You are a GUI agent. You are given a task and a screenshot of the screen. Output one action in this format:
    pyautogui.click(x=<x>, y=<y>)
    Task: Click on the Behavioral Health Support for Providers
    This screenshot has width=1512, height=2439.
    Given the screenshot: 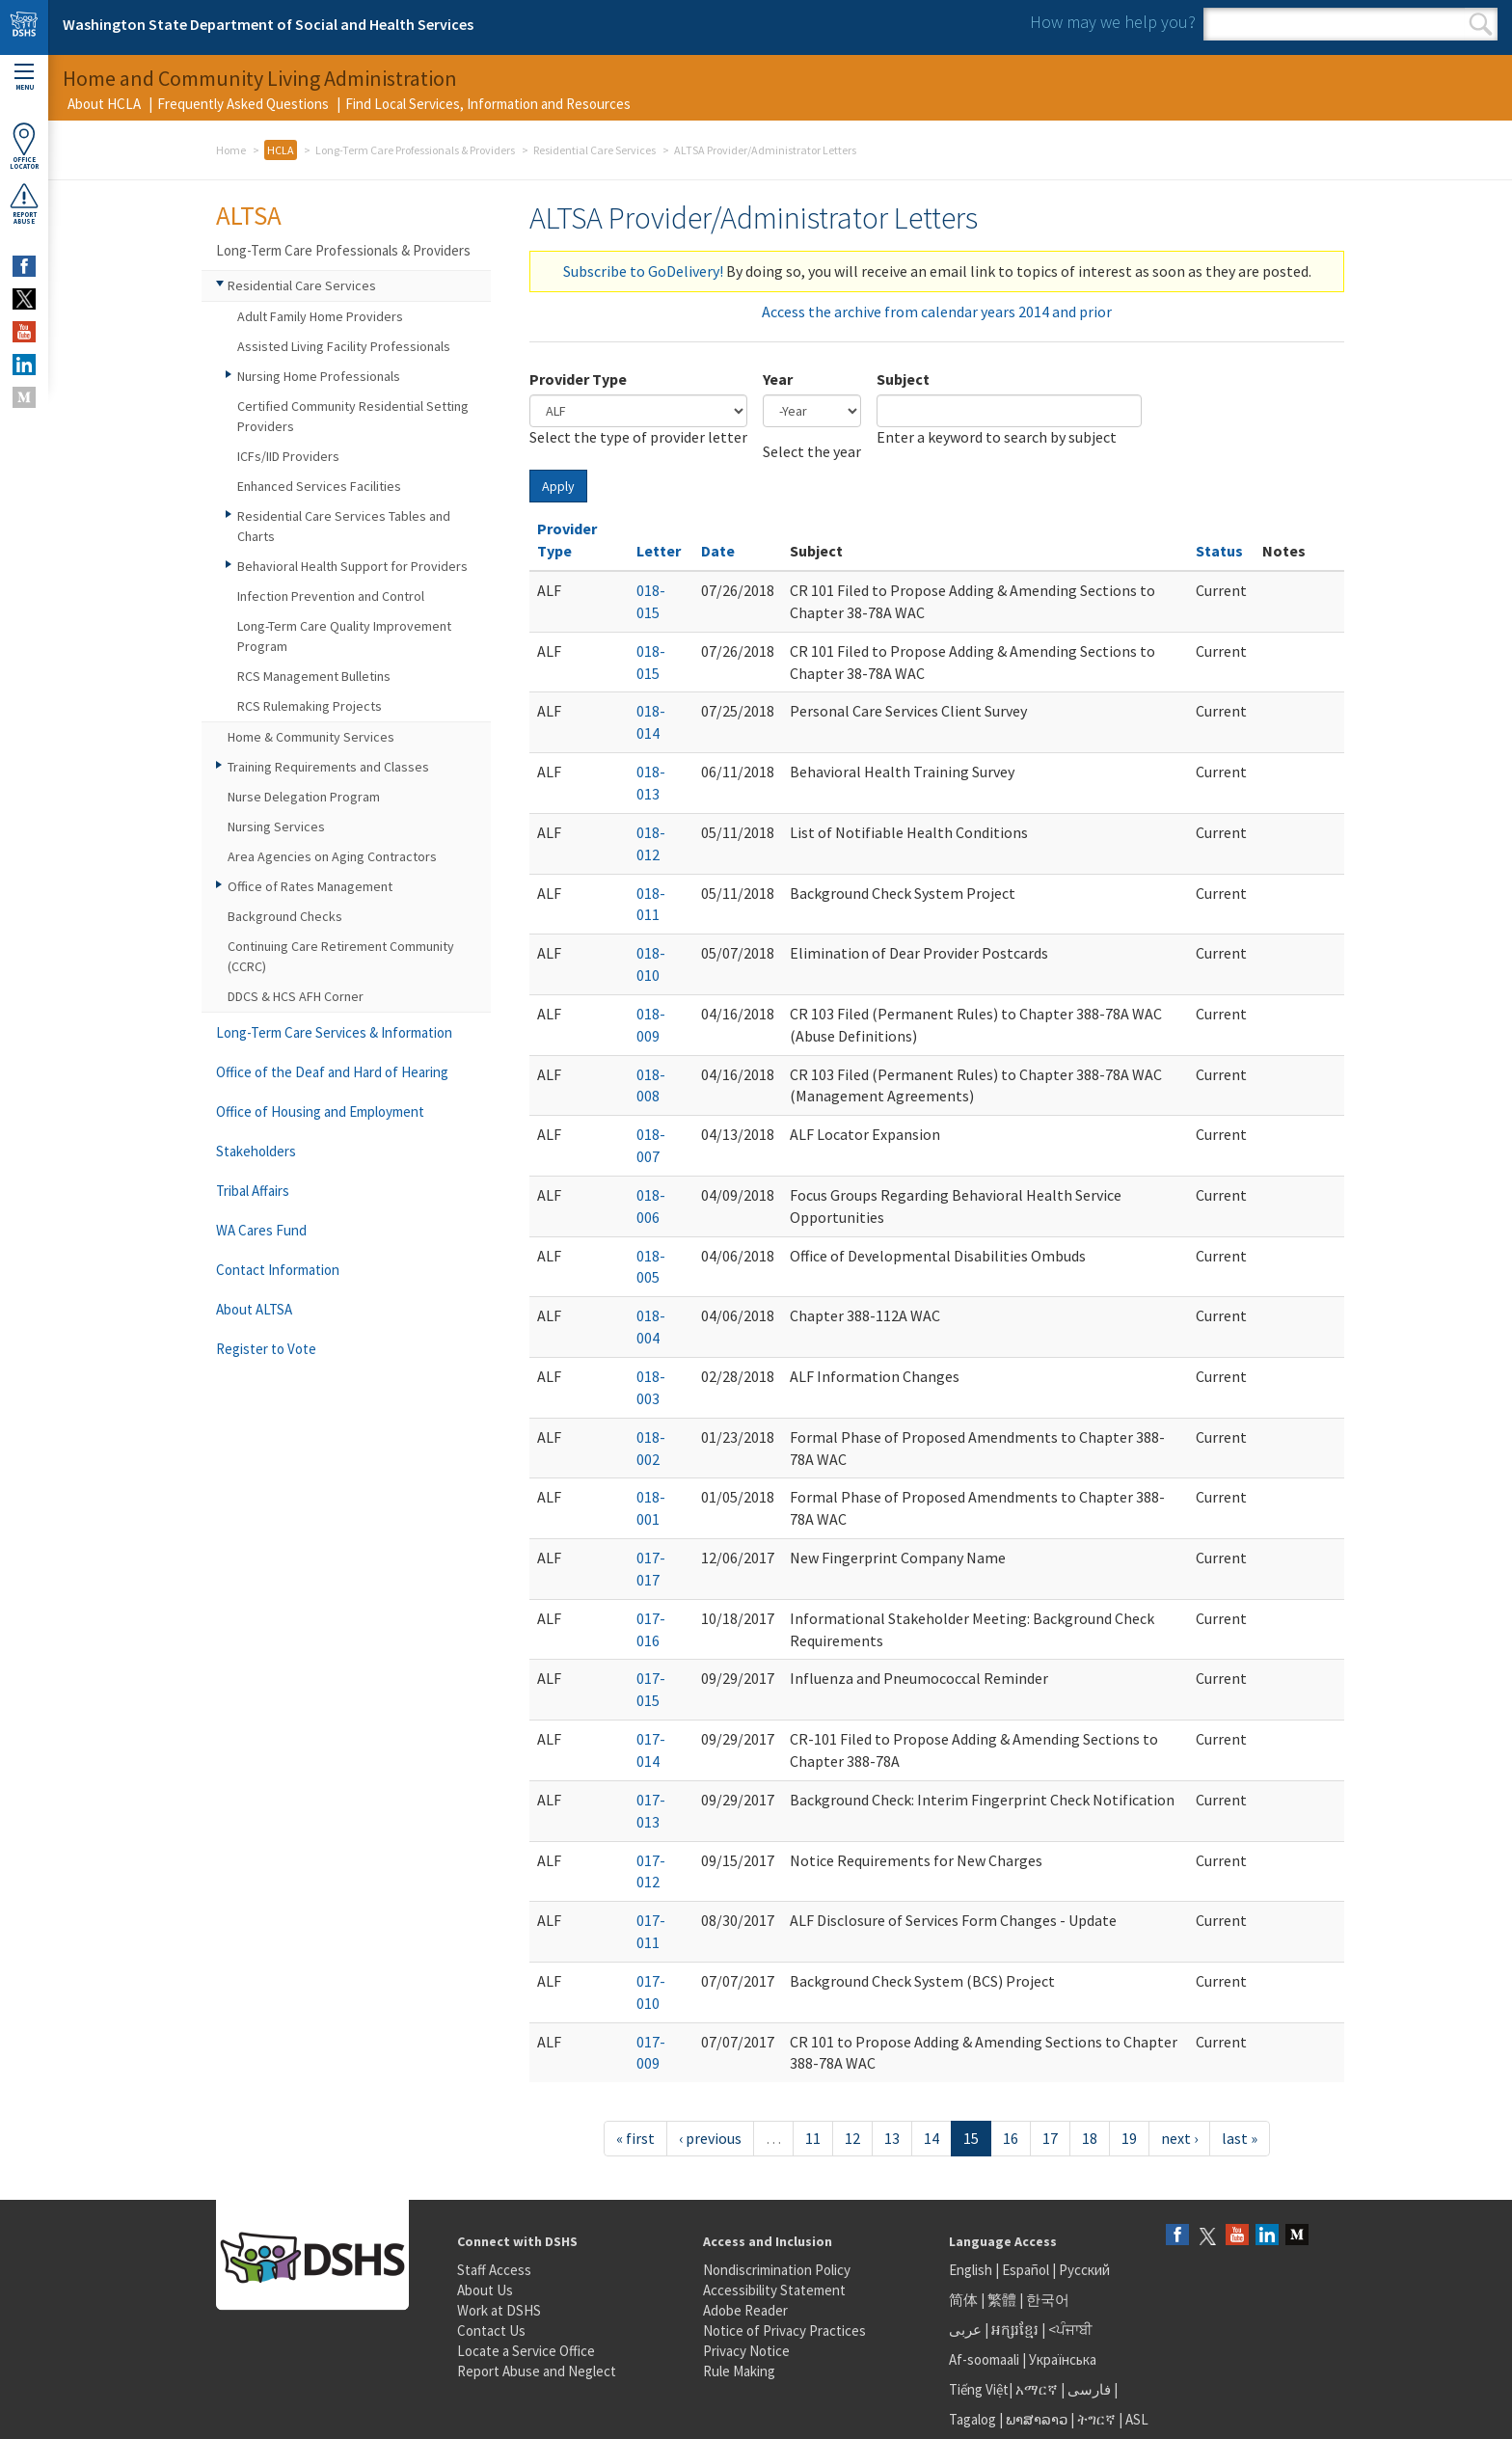 What is the action you would take?
    pyautogui.click(x=352, y=566)
    